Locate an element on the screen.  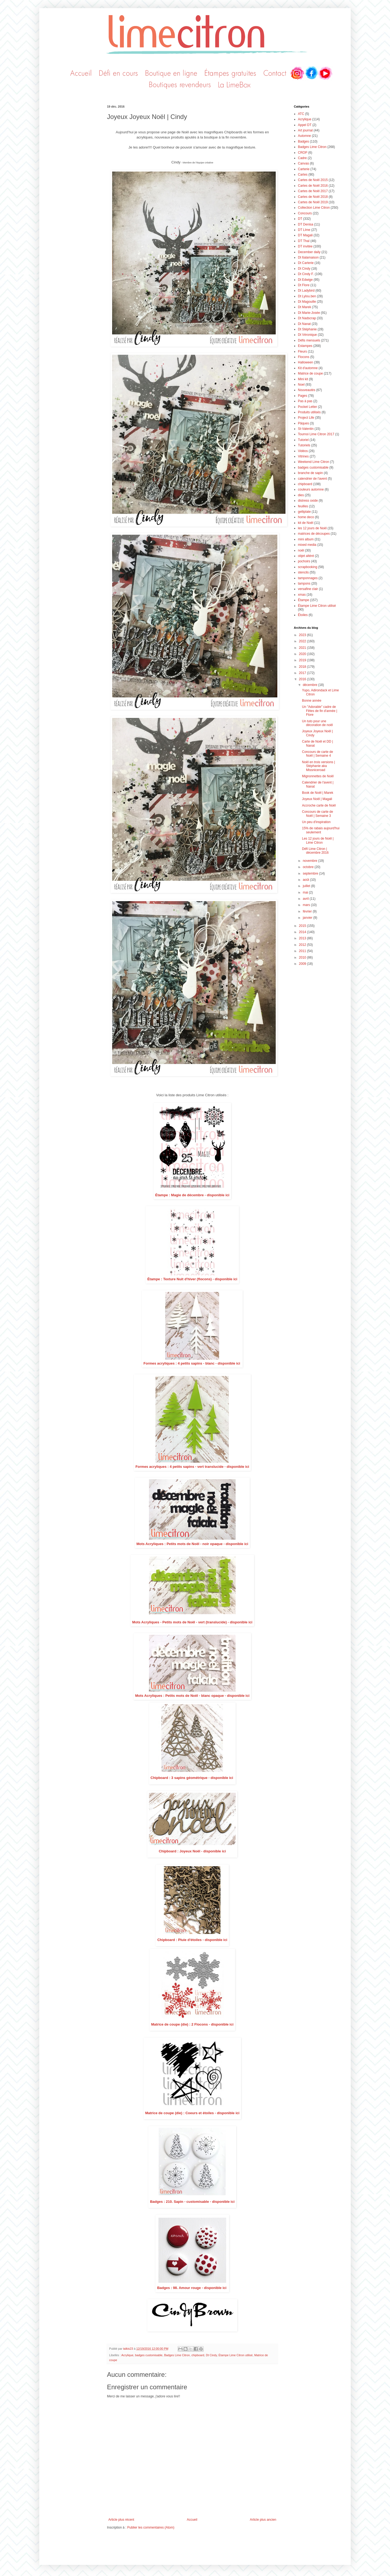
Flocons is located at coordinates (303, 357).